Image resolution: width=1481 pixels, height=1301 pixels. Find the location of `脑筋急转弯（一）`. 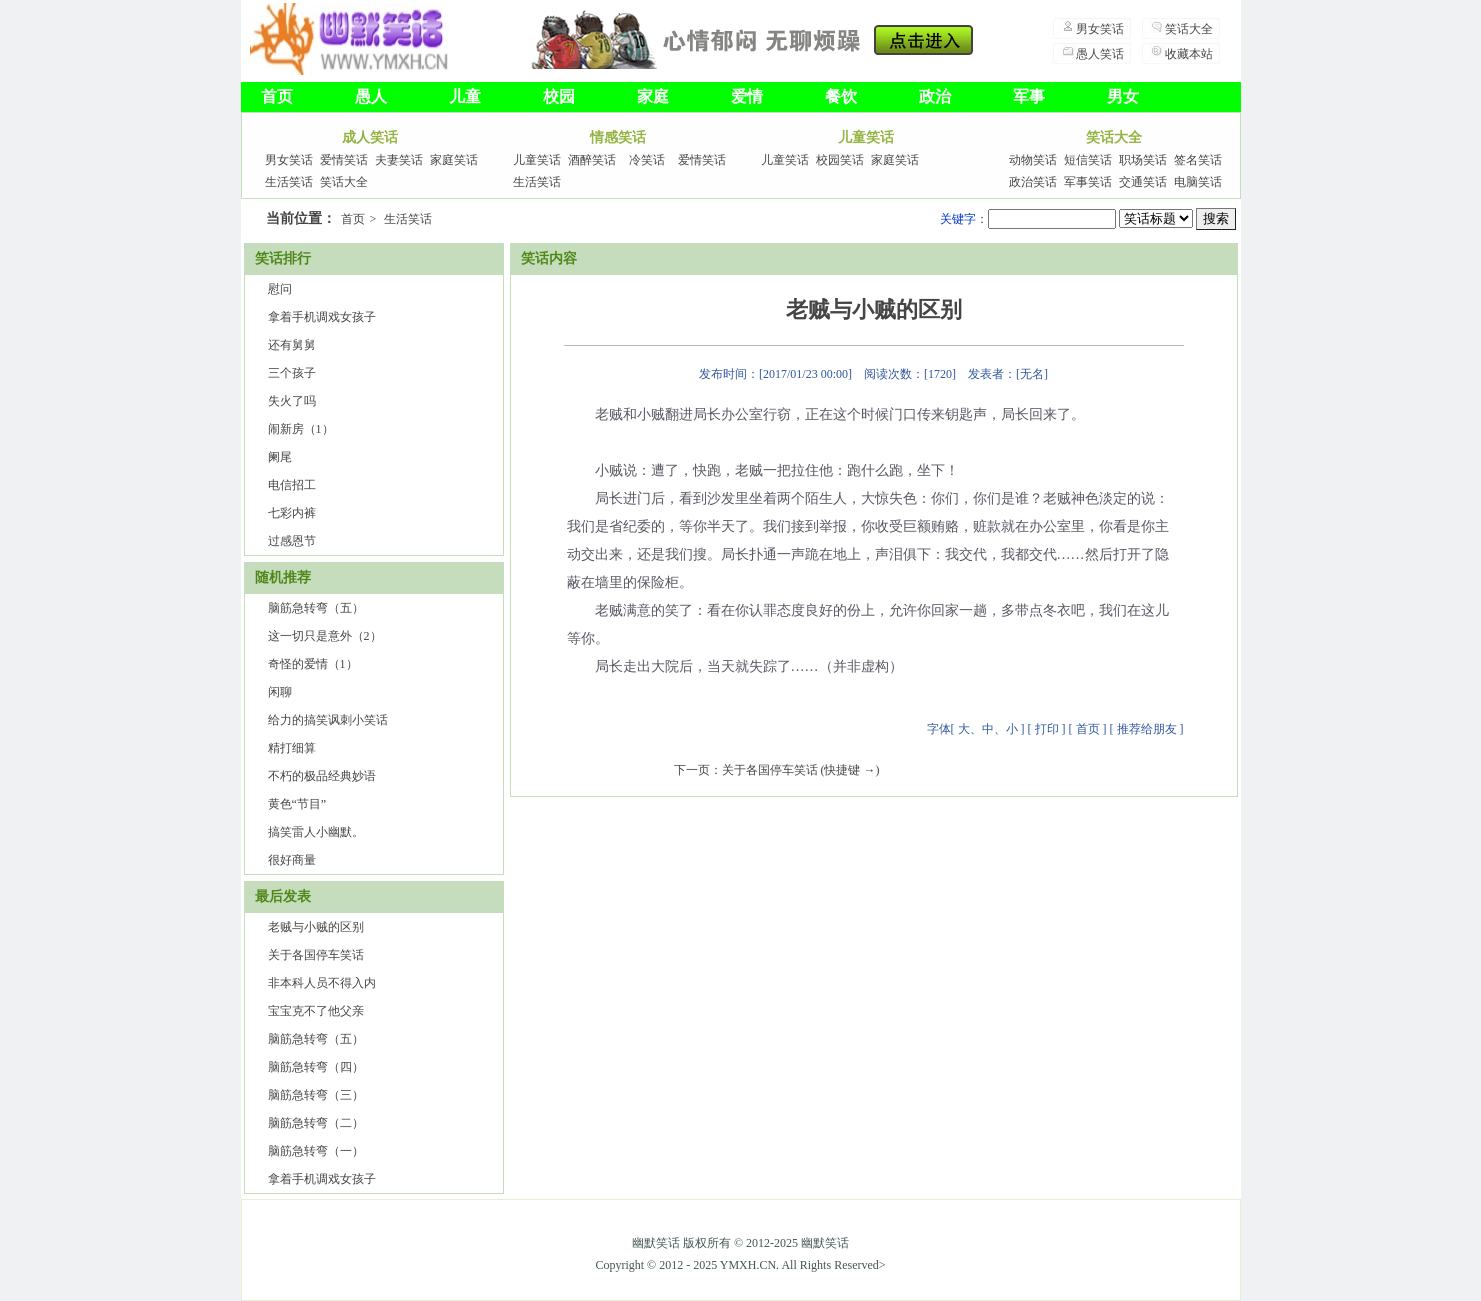

脑筋急转弯（一） is located at coordinates (316, 1151).